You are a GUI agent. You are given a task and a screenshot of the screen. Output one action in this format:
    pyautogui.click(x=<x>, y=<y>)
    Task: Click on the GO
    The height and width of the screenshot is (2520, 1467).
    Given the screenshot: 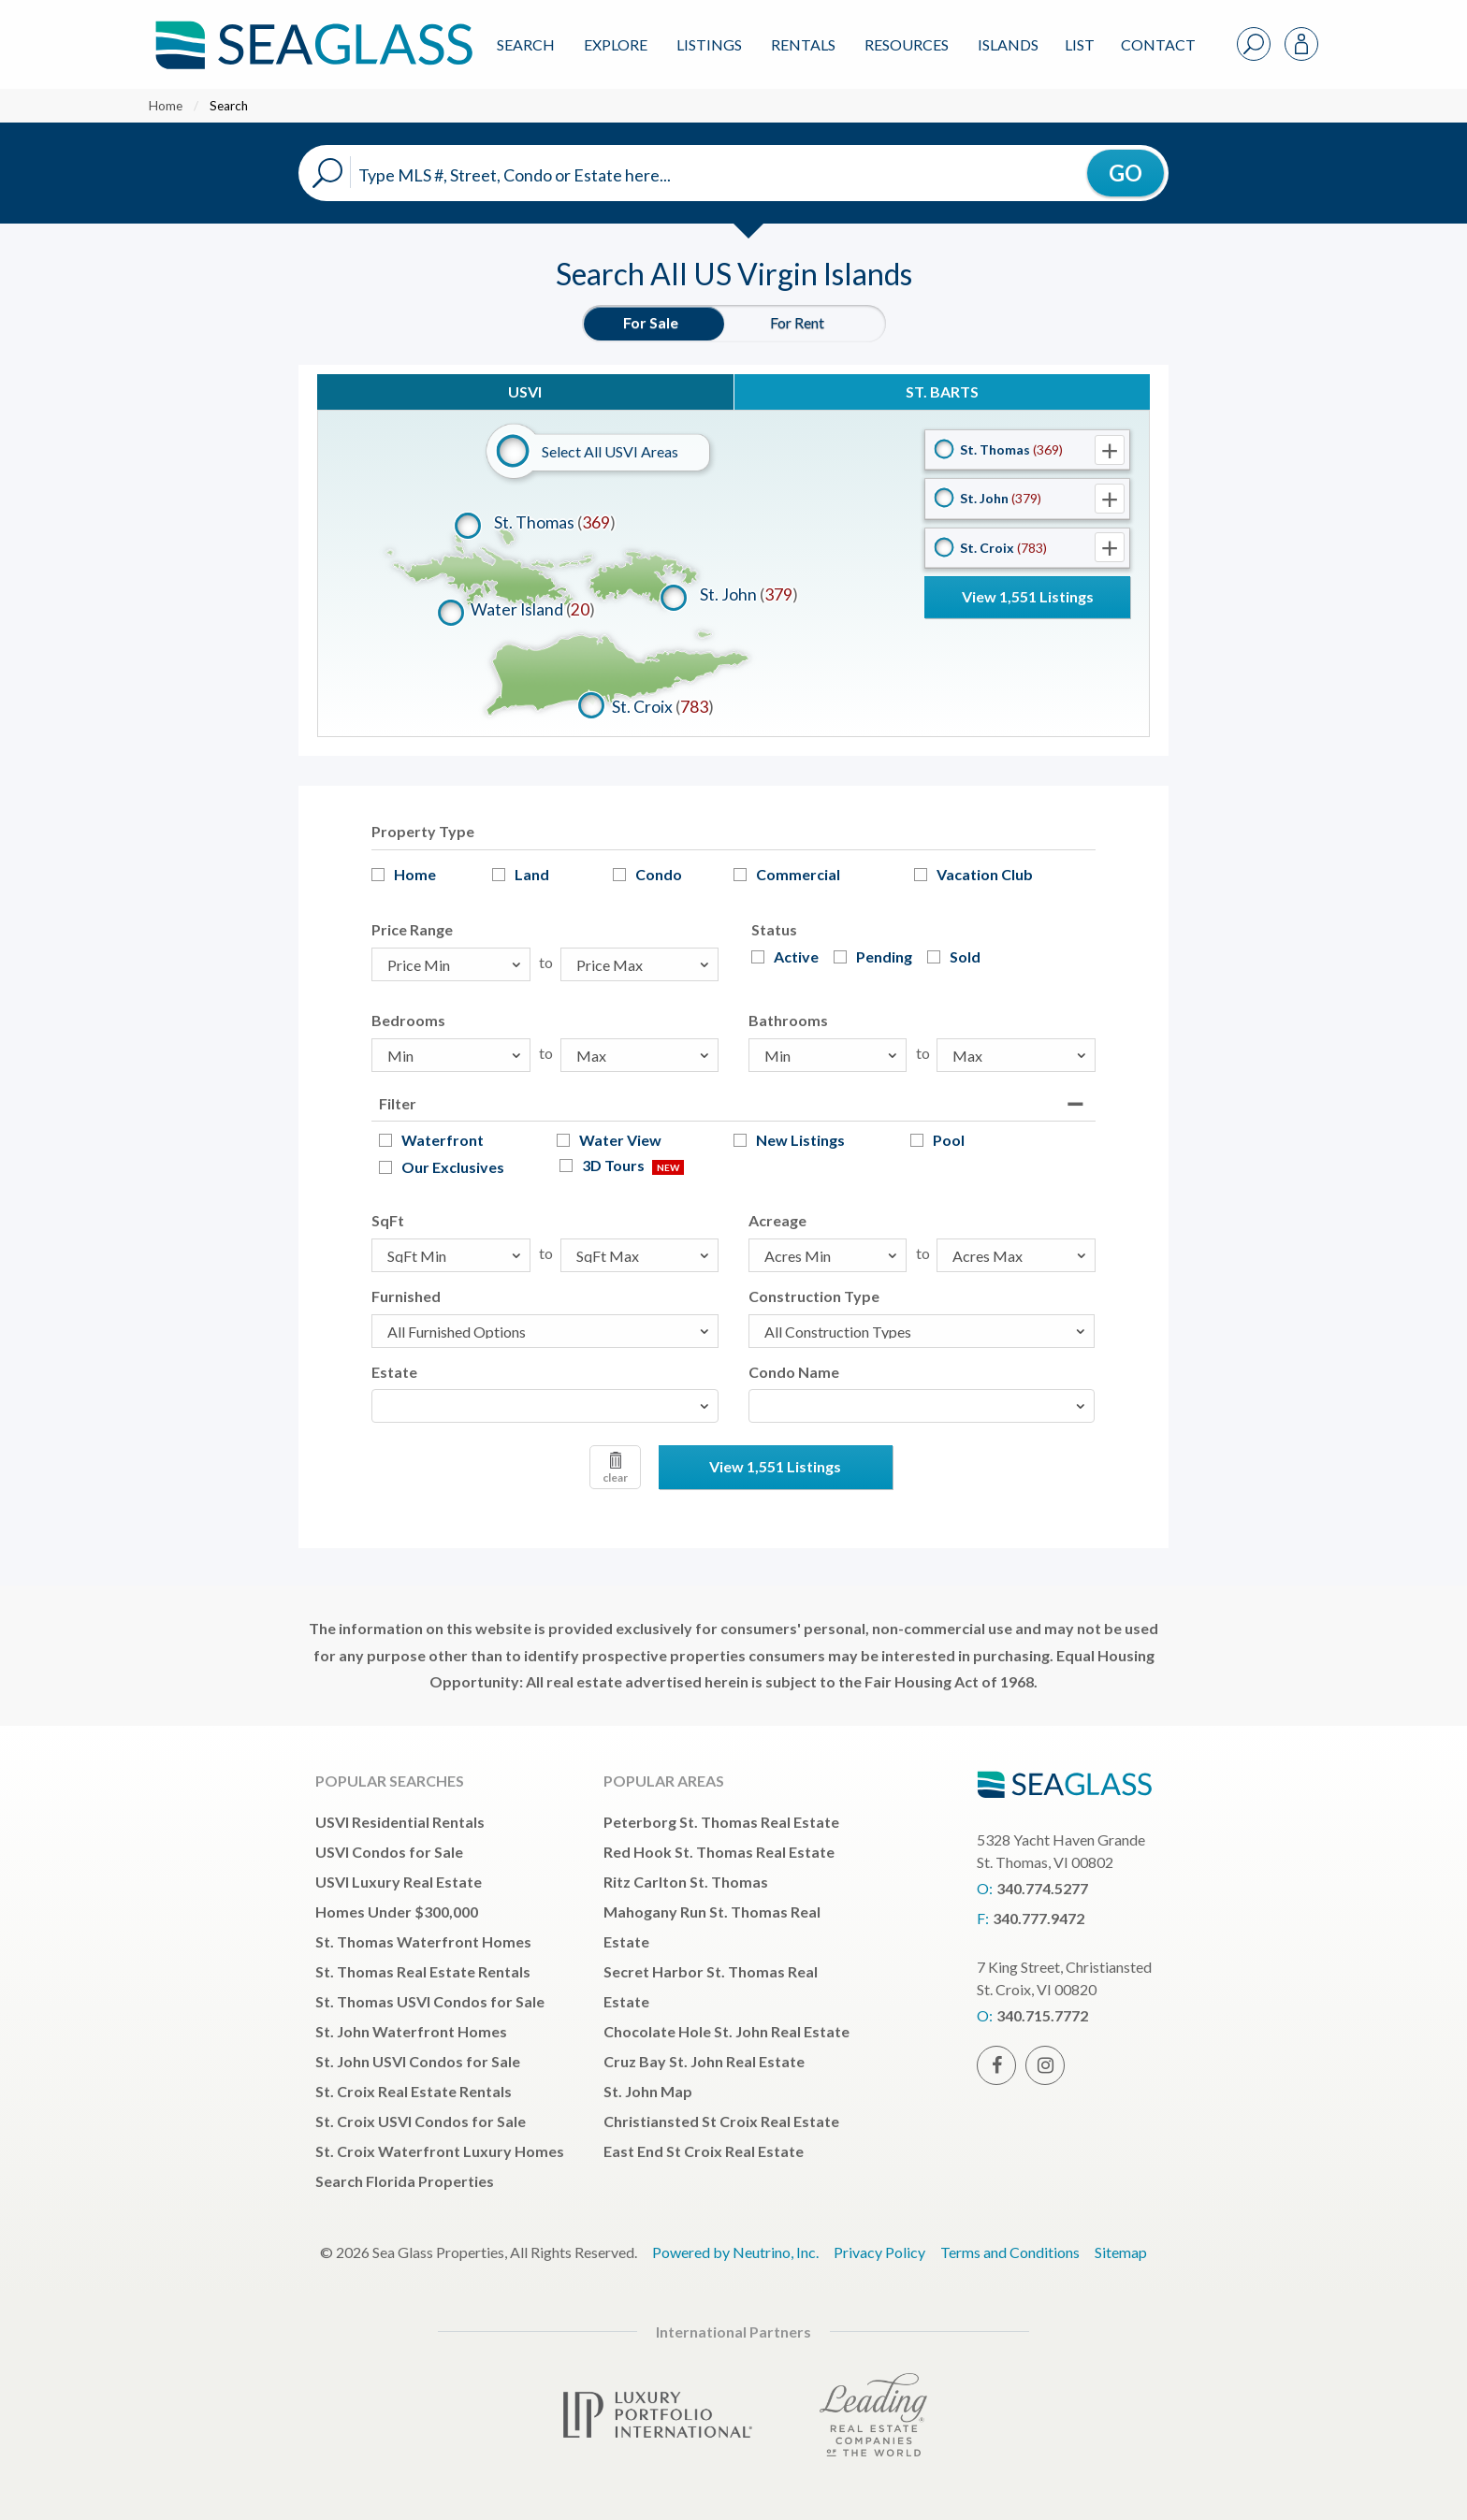 What is the action you would take?
    pyautogui.click(x=1125, y=172)
    